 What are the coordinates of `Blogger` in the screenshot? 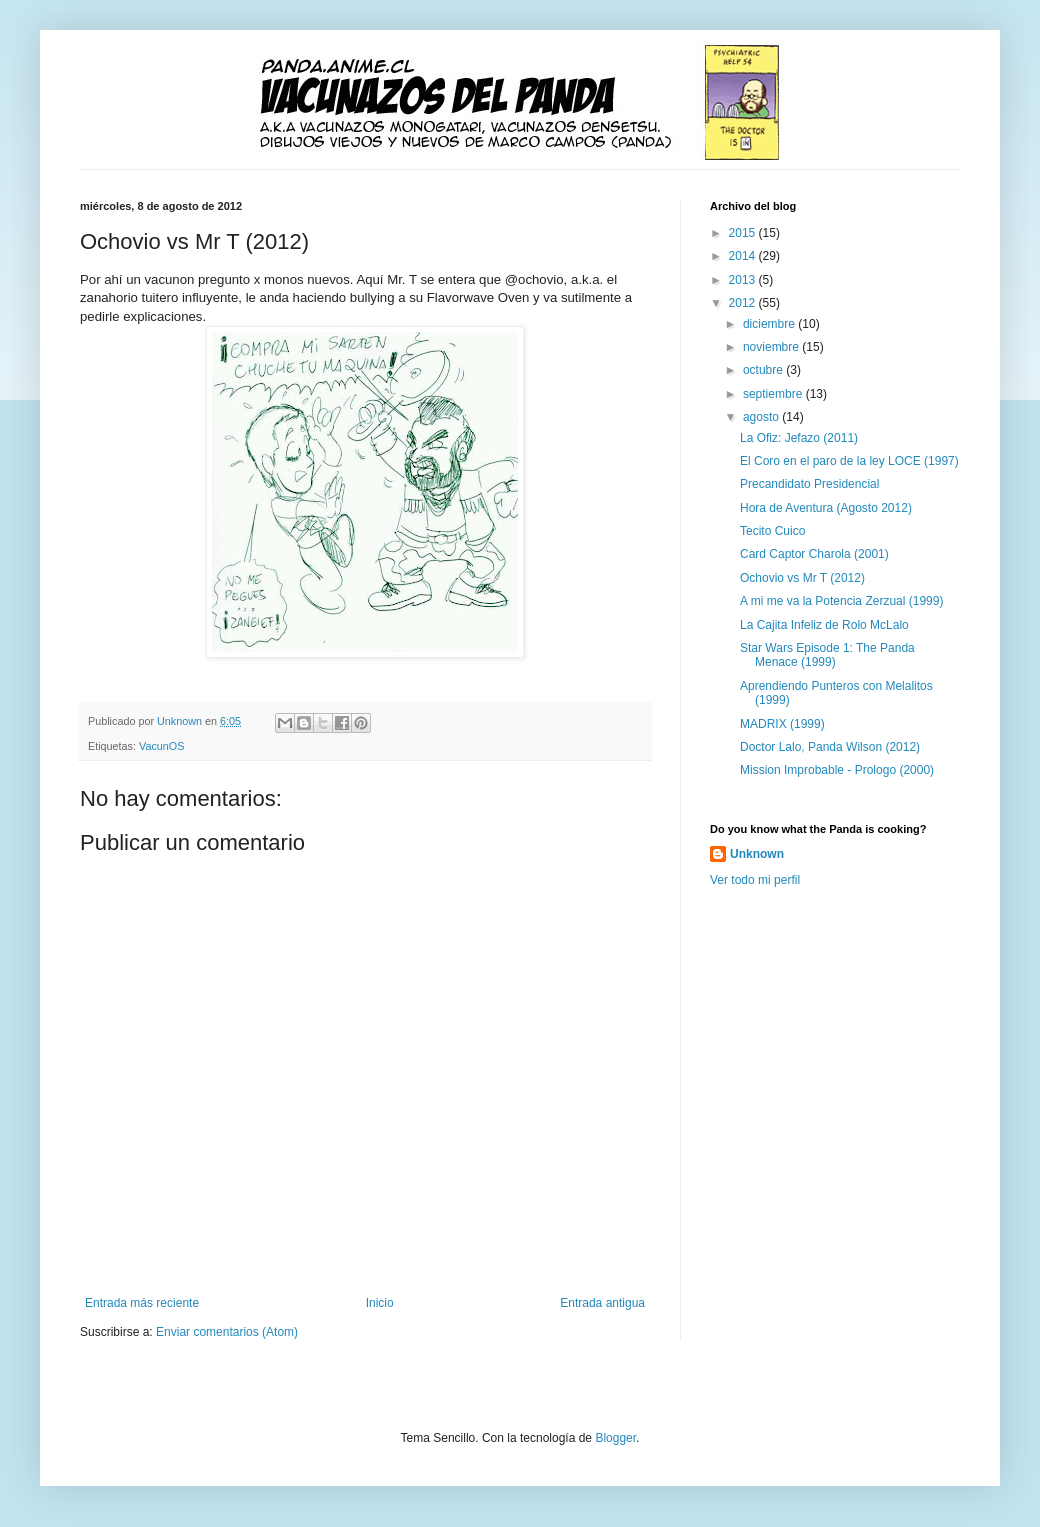 It's located at (615, 1438).